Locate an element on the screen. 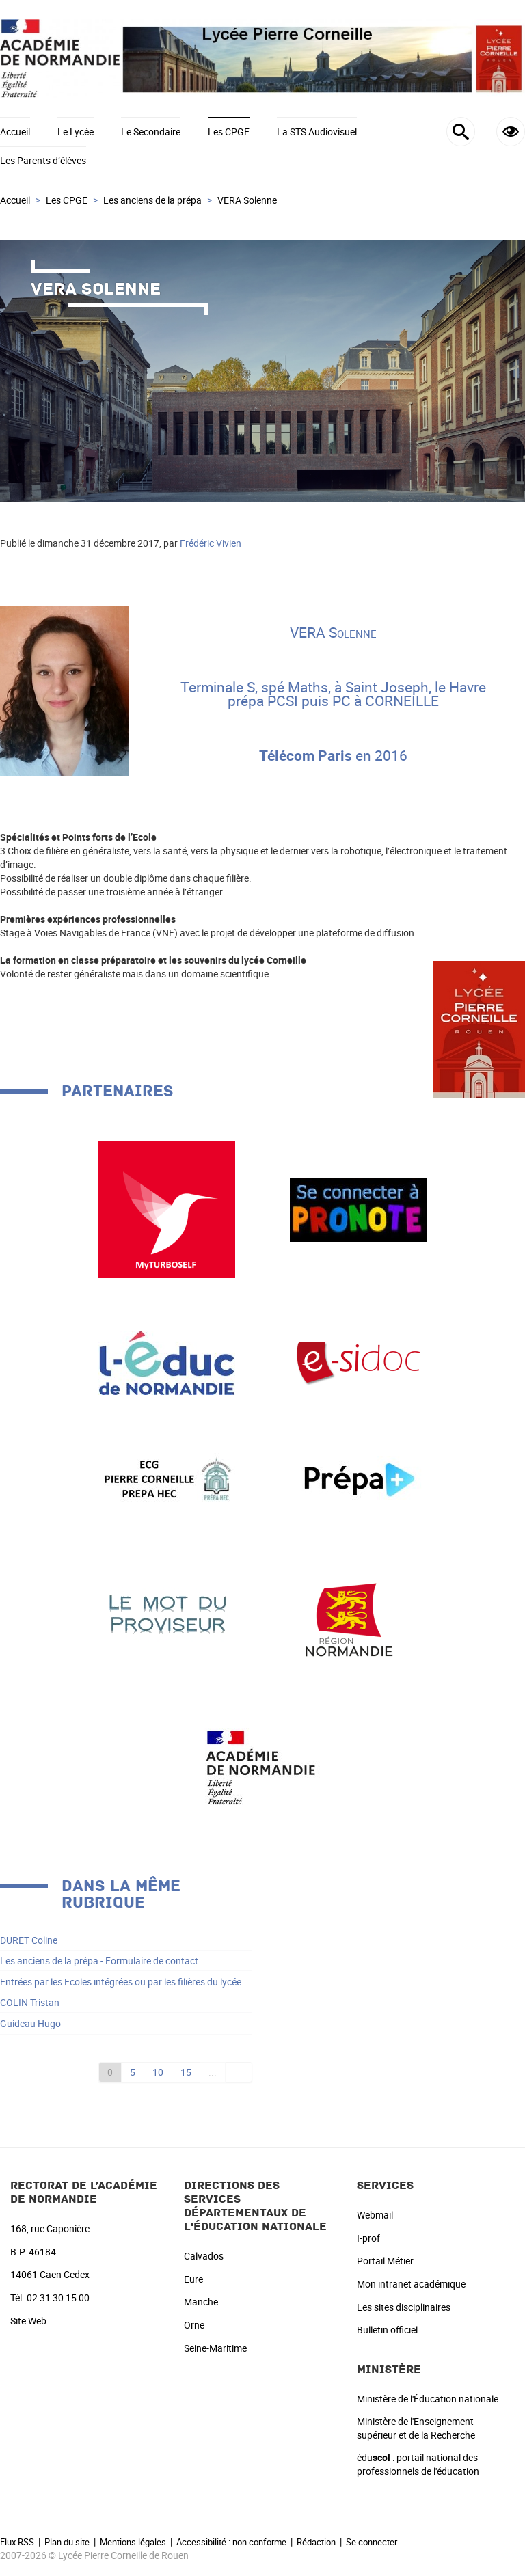 Image resolution: width=525 pixels, height=2576 pixels. Eure is located at coordinates (193, 2279).